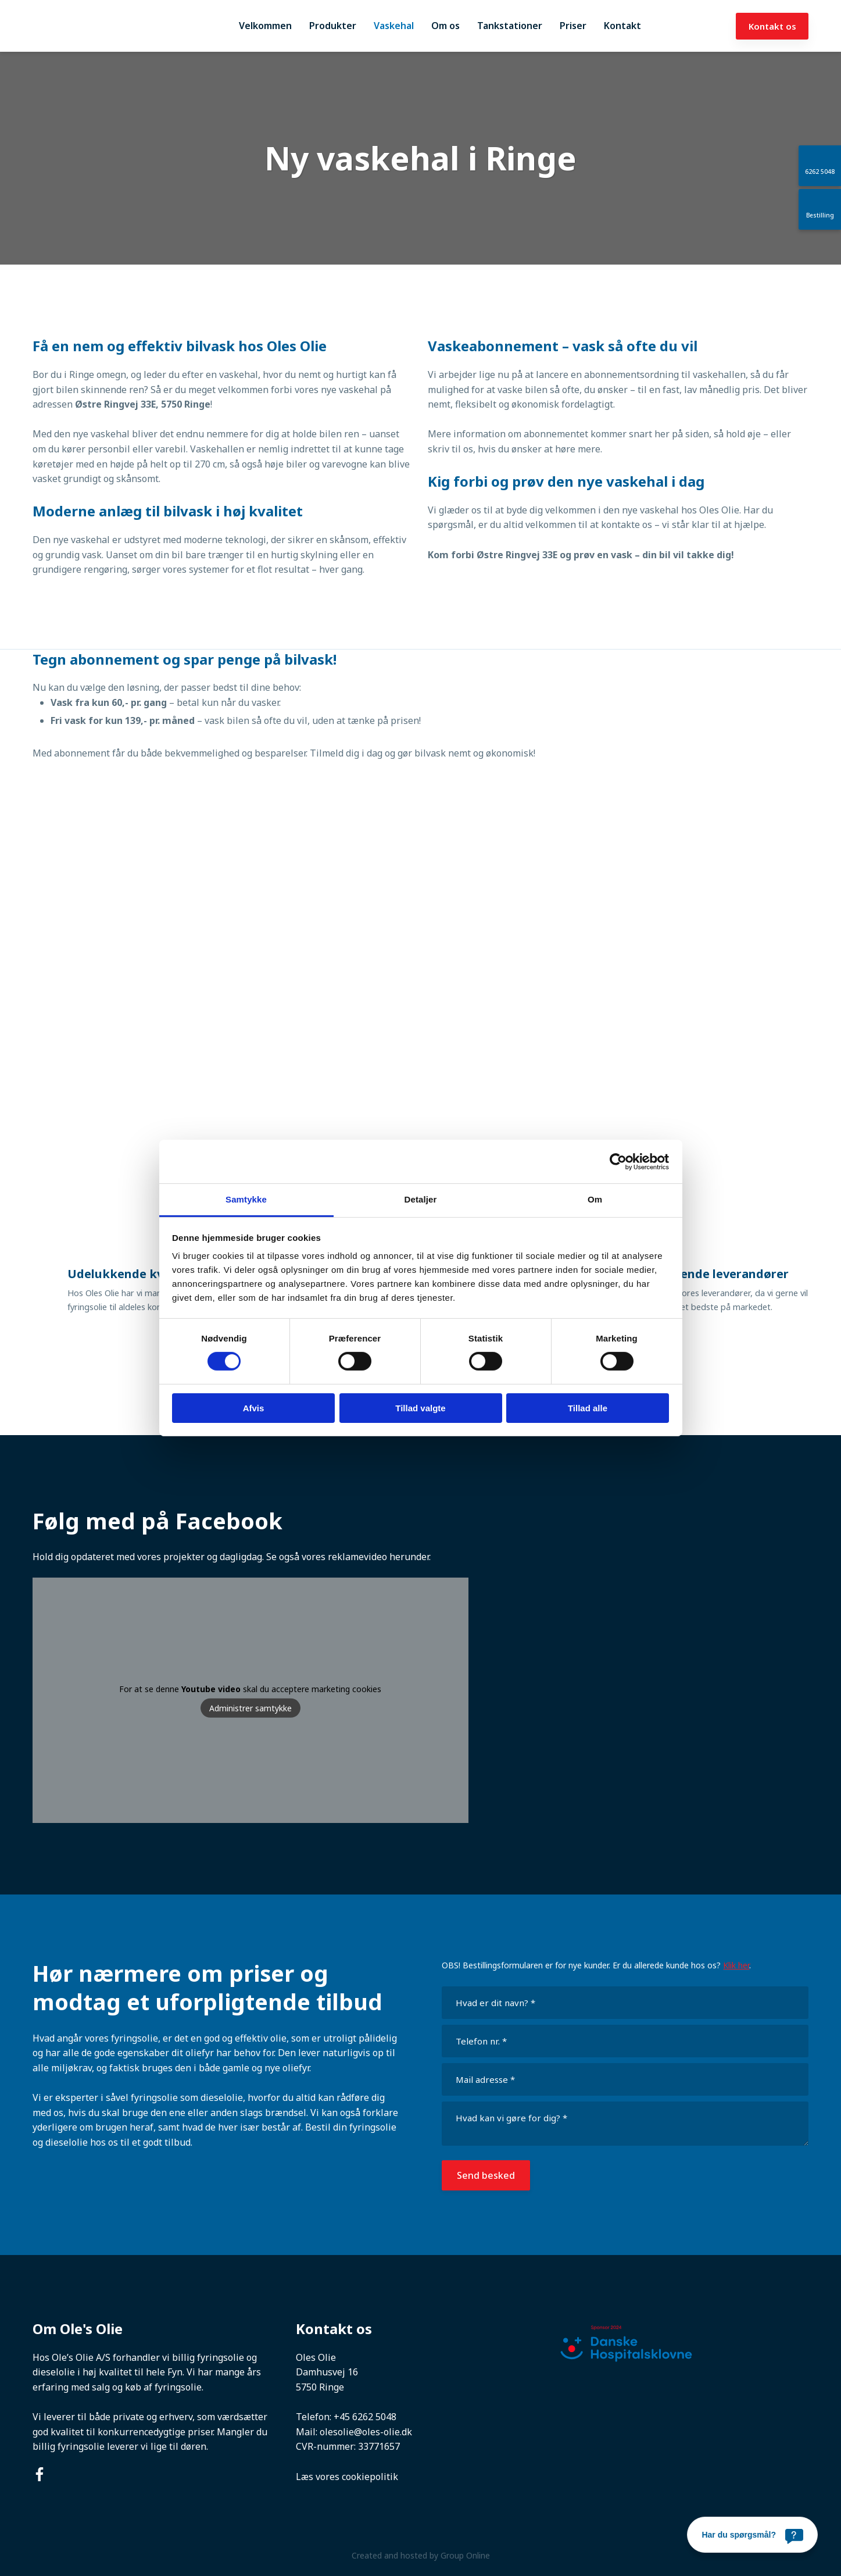 The height and width of the screenshot is (2576, 841). What do you see at coordinates (327, 2372) in the screenshot?
I see `Damhusvej 16` at bounding box center [327, 2372].